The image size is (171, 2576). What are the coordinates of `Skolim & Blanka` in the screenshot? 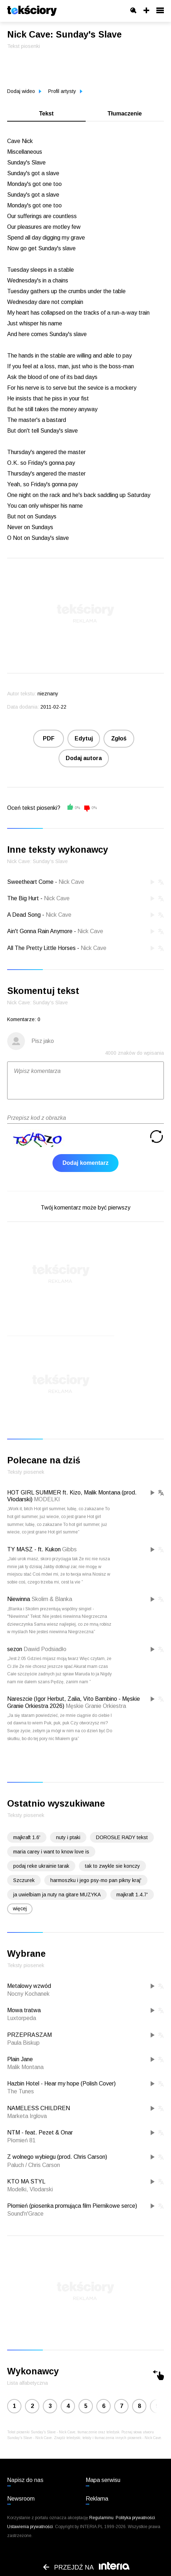 It's located at (51, 1599).